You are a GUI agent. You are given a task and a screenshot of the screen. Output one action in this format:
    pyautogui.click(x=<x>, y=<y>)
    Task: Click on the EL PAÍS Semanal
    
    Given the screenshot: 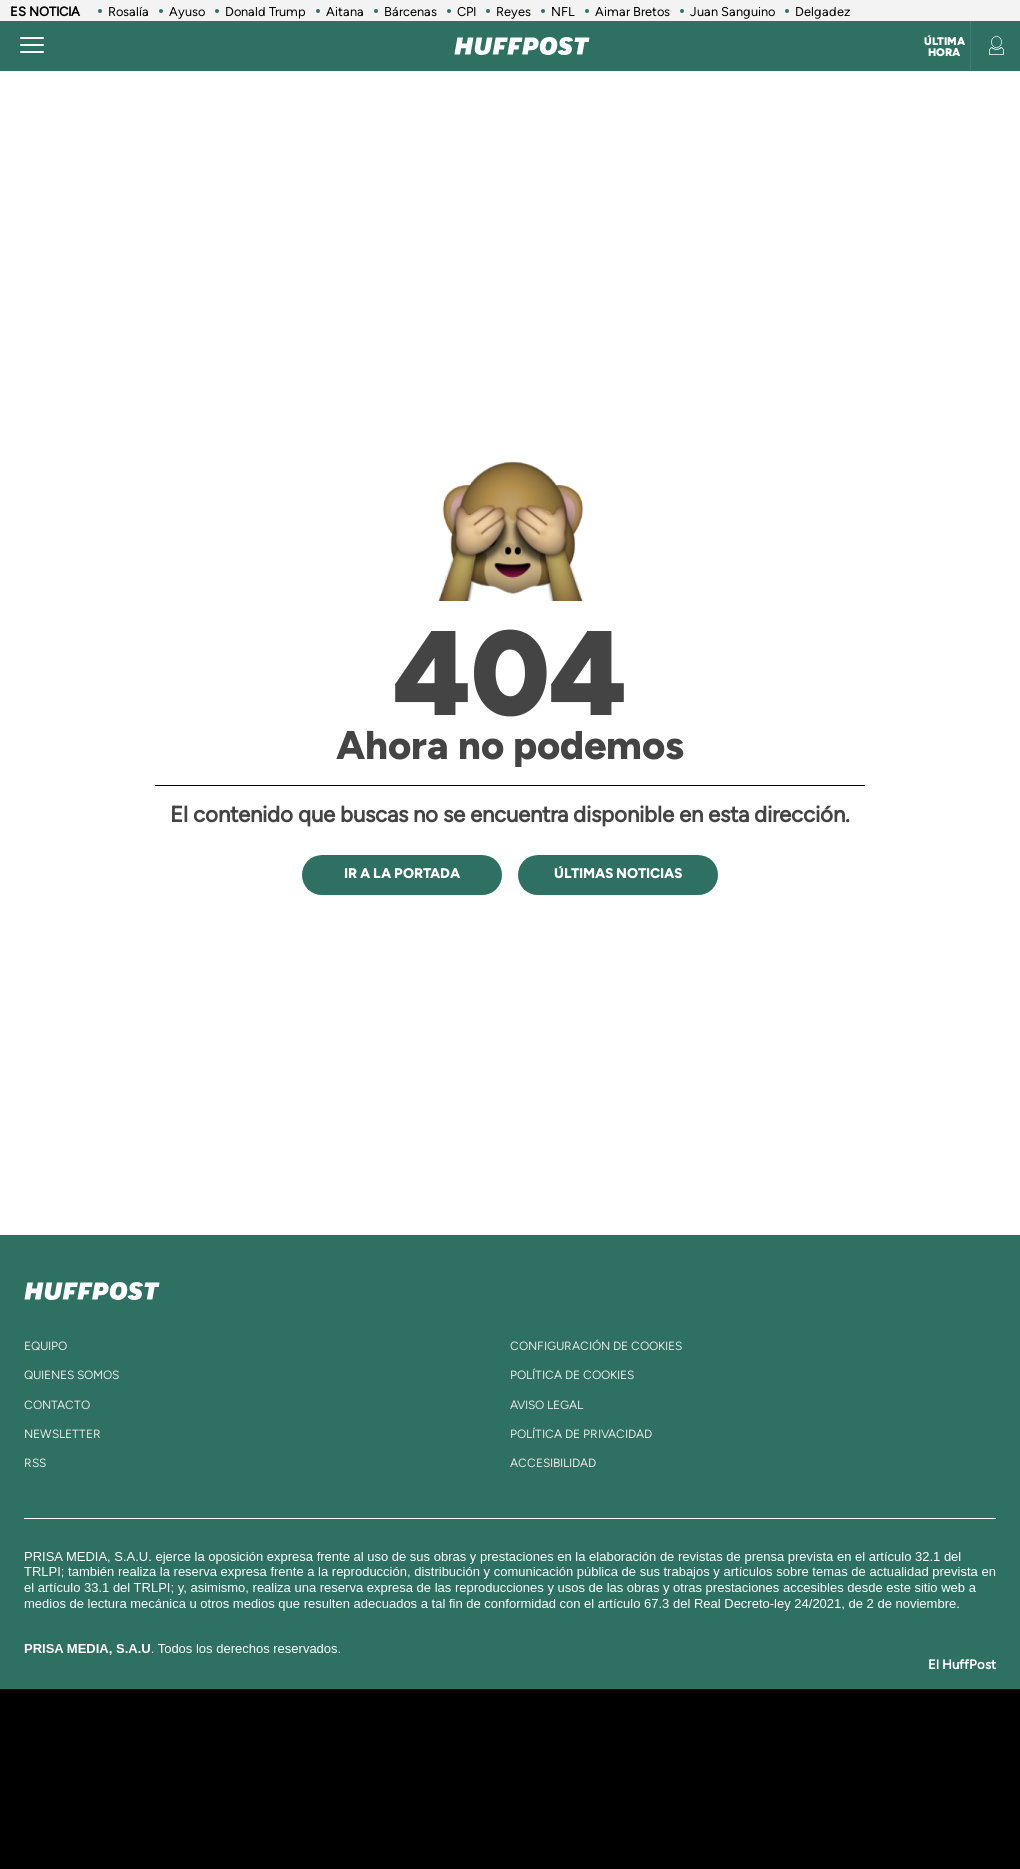 What is the action you would take?
    pyautogui.click(x=712, y=1778)
    